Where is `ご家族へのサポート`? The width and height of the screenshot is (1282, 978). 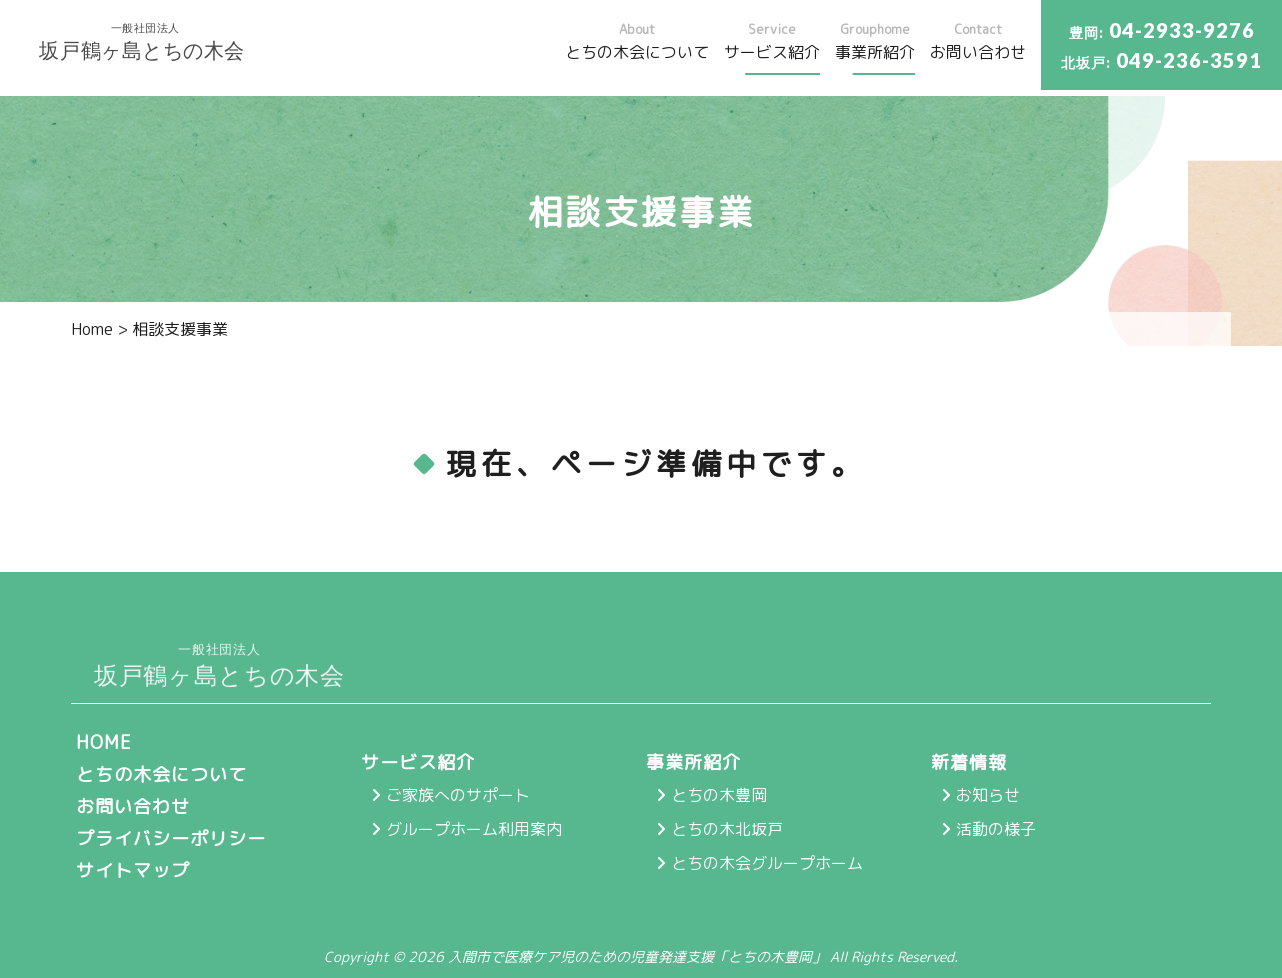 ご家族へのサポート is located at coordinates (458, 795).